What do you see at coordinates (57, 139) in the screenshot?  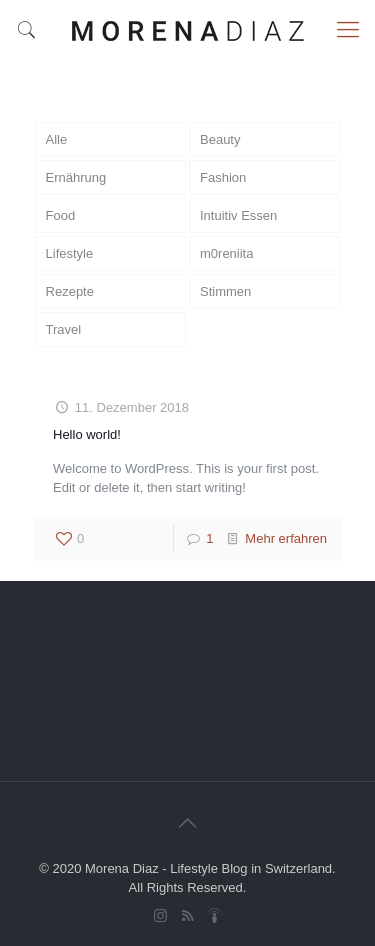 I see `Alle` at bounding box center [57, 139].